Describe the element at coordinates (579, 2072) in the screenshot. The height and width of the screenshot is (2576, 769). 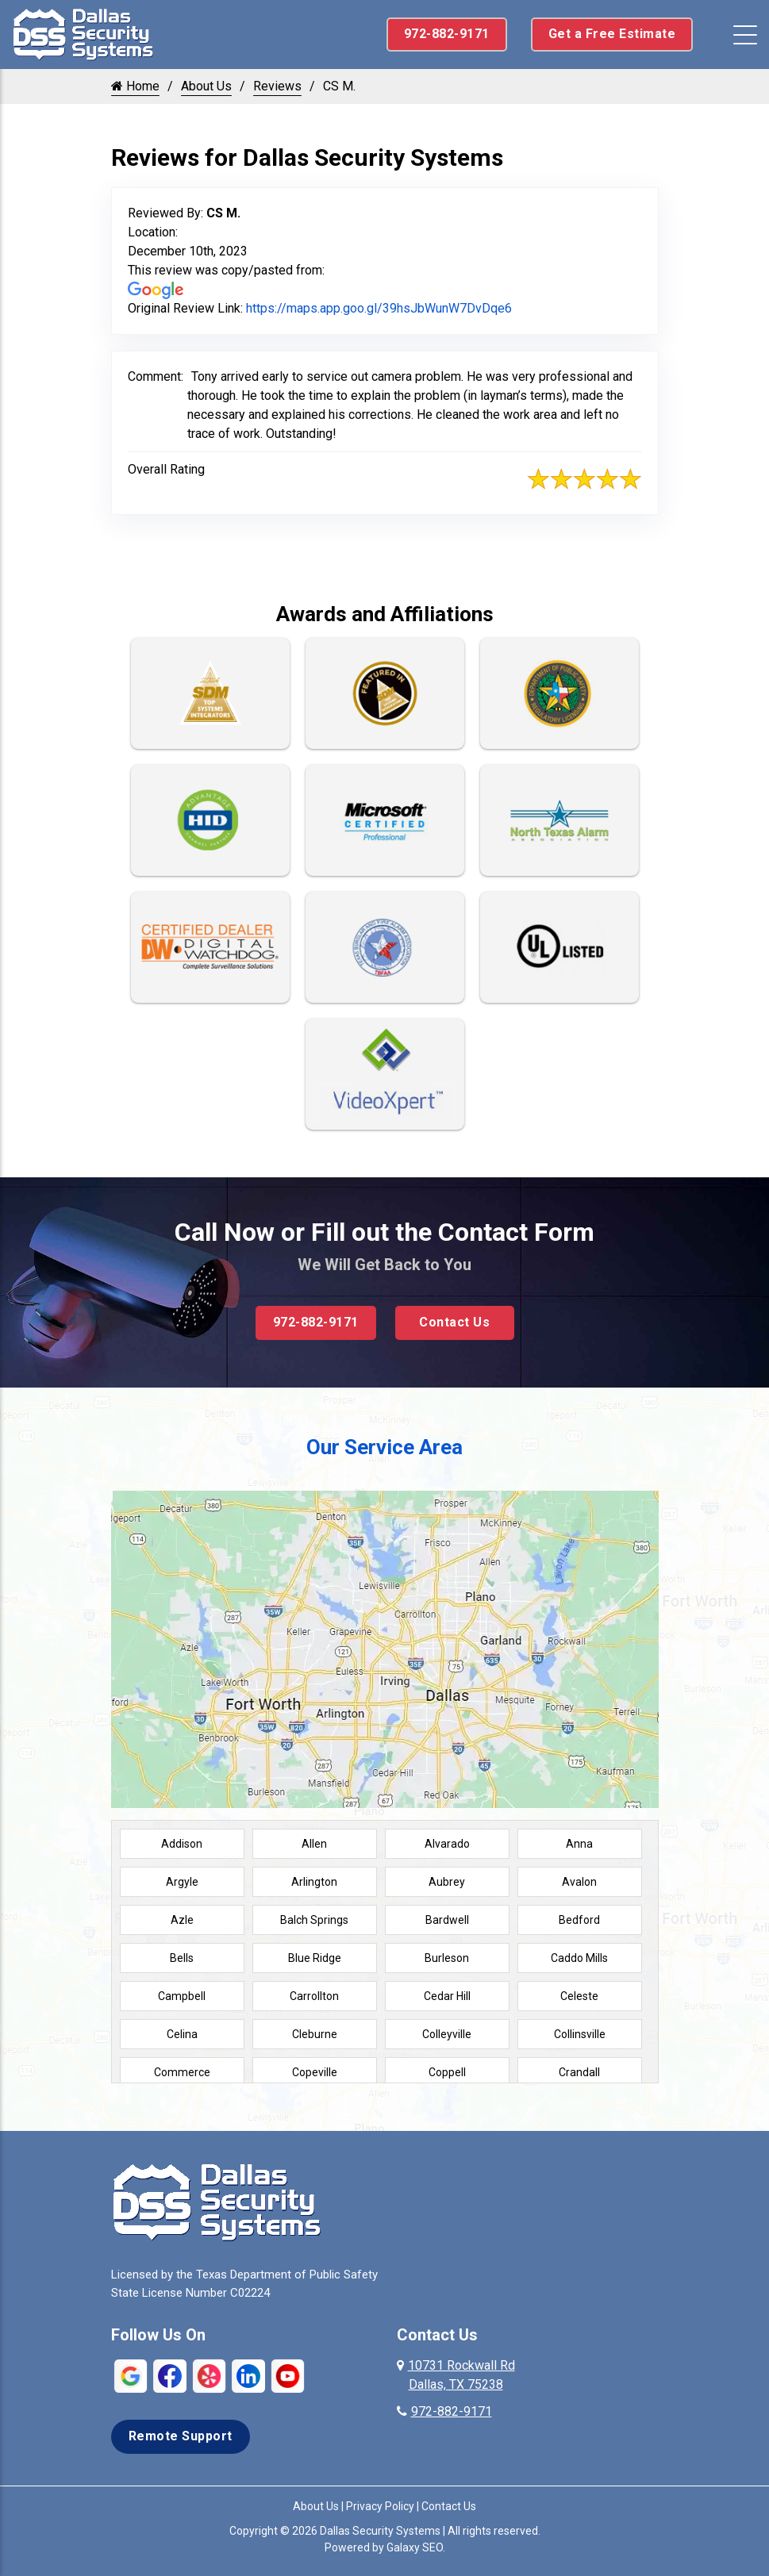
I see `Crandall` at that location.